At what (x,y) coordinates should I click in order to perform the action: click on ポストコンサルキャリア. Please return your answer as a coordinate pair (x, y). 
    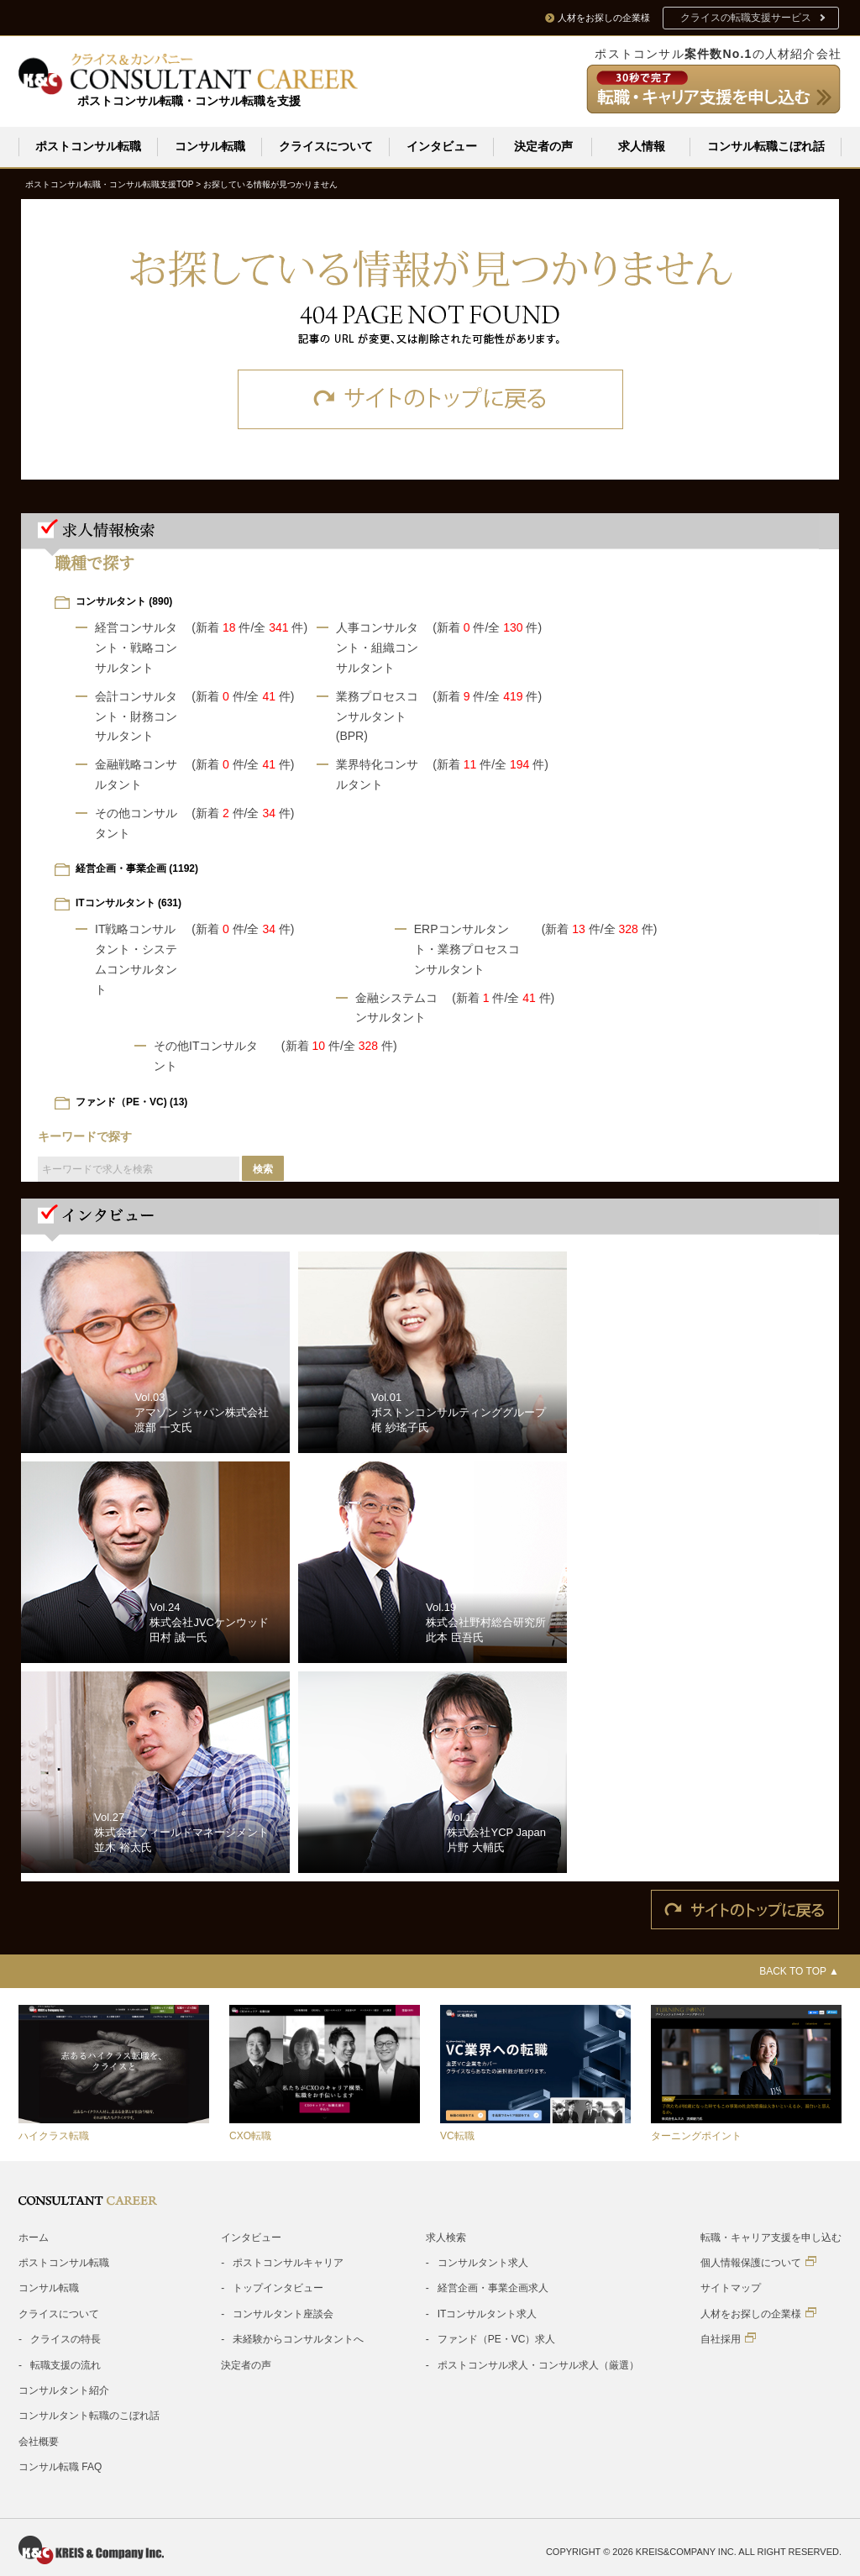
    Looking at the image, I should click on (288, 2262).